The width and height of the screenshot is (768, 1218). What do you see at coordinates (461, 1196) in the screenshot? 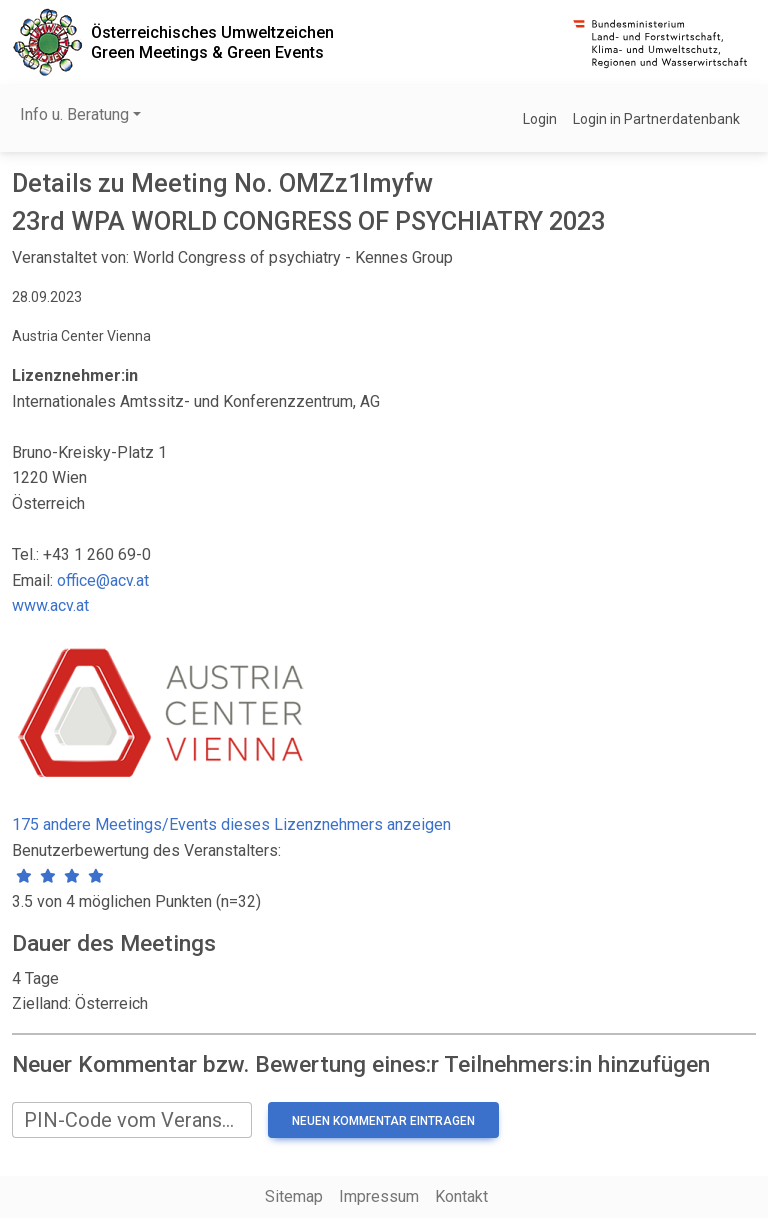
I see `Kontakt` at bounding box center [461, 1196].